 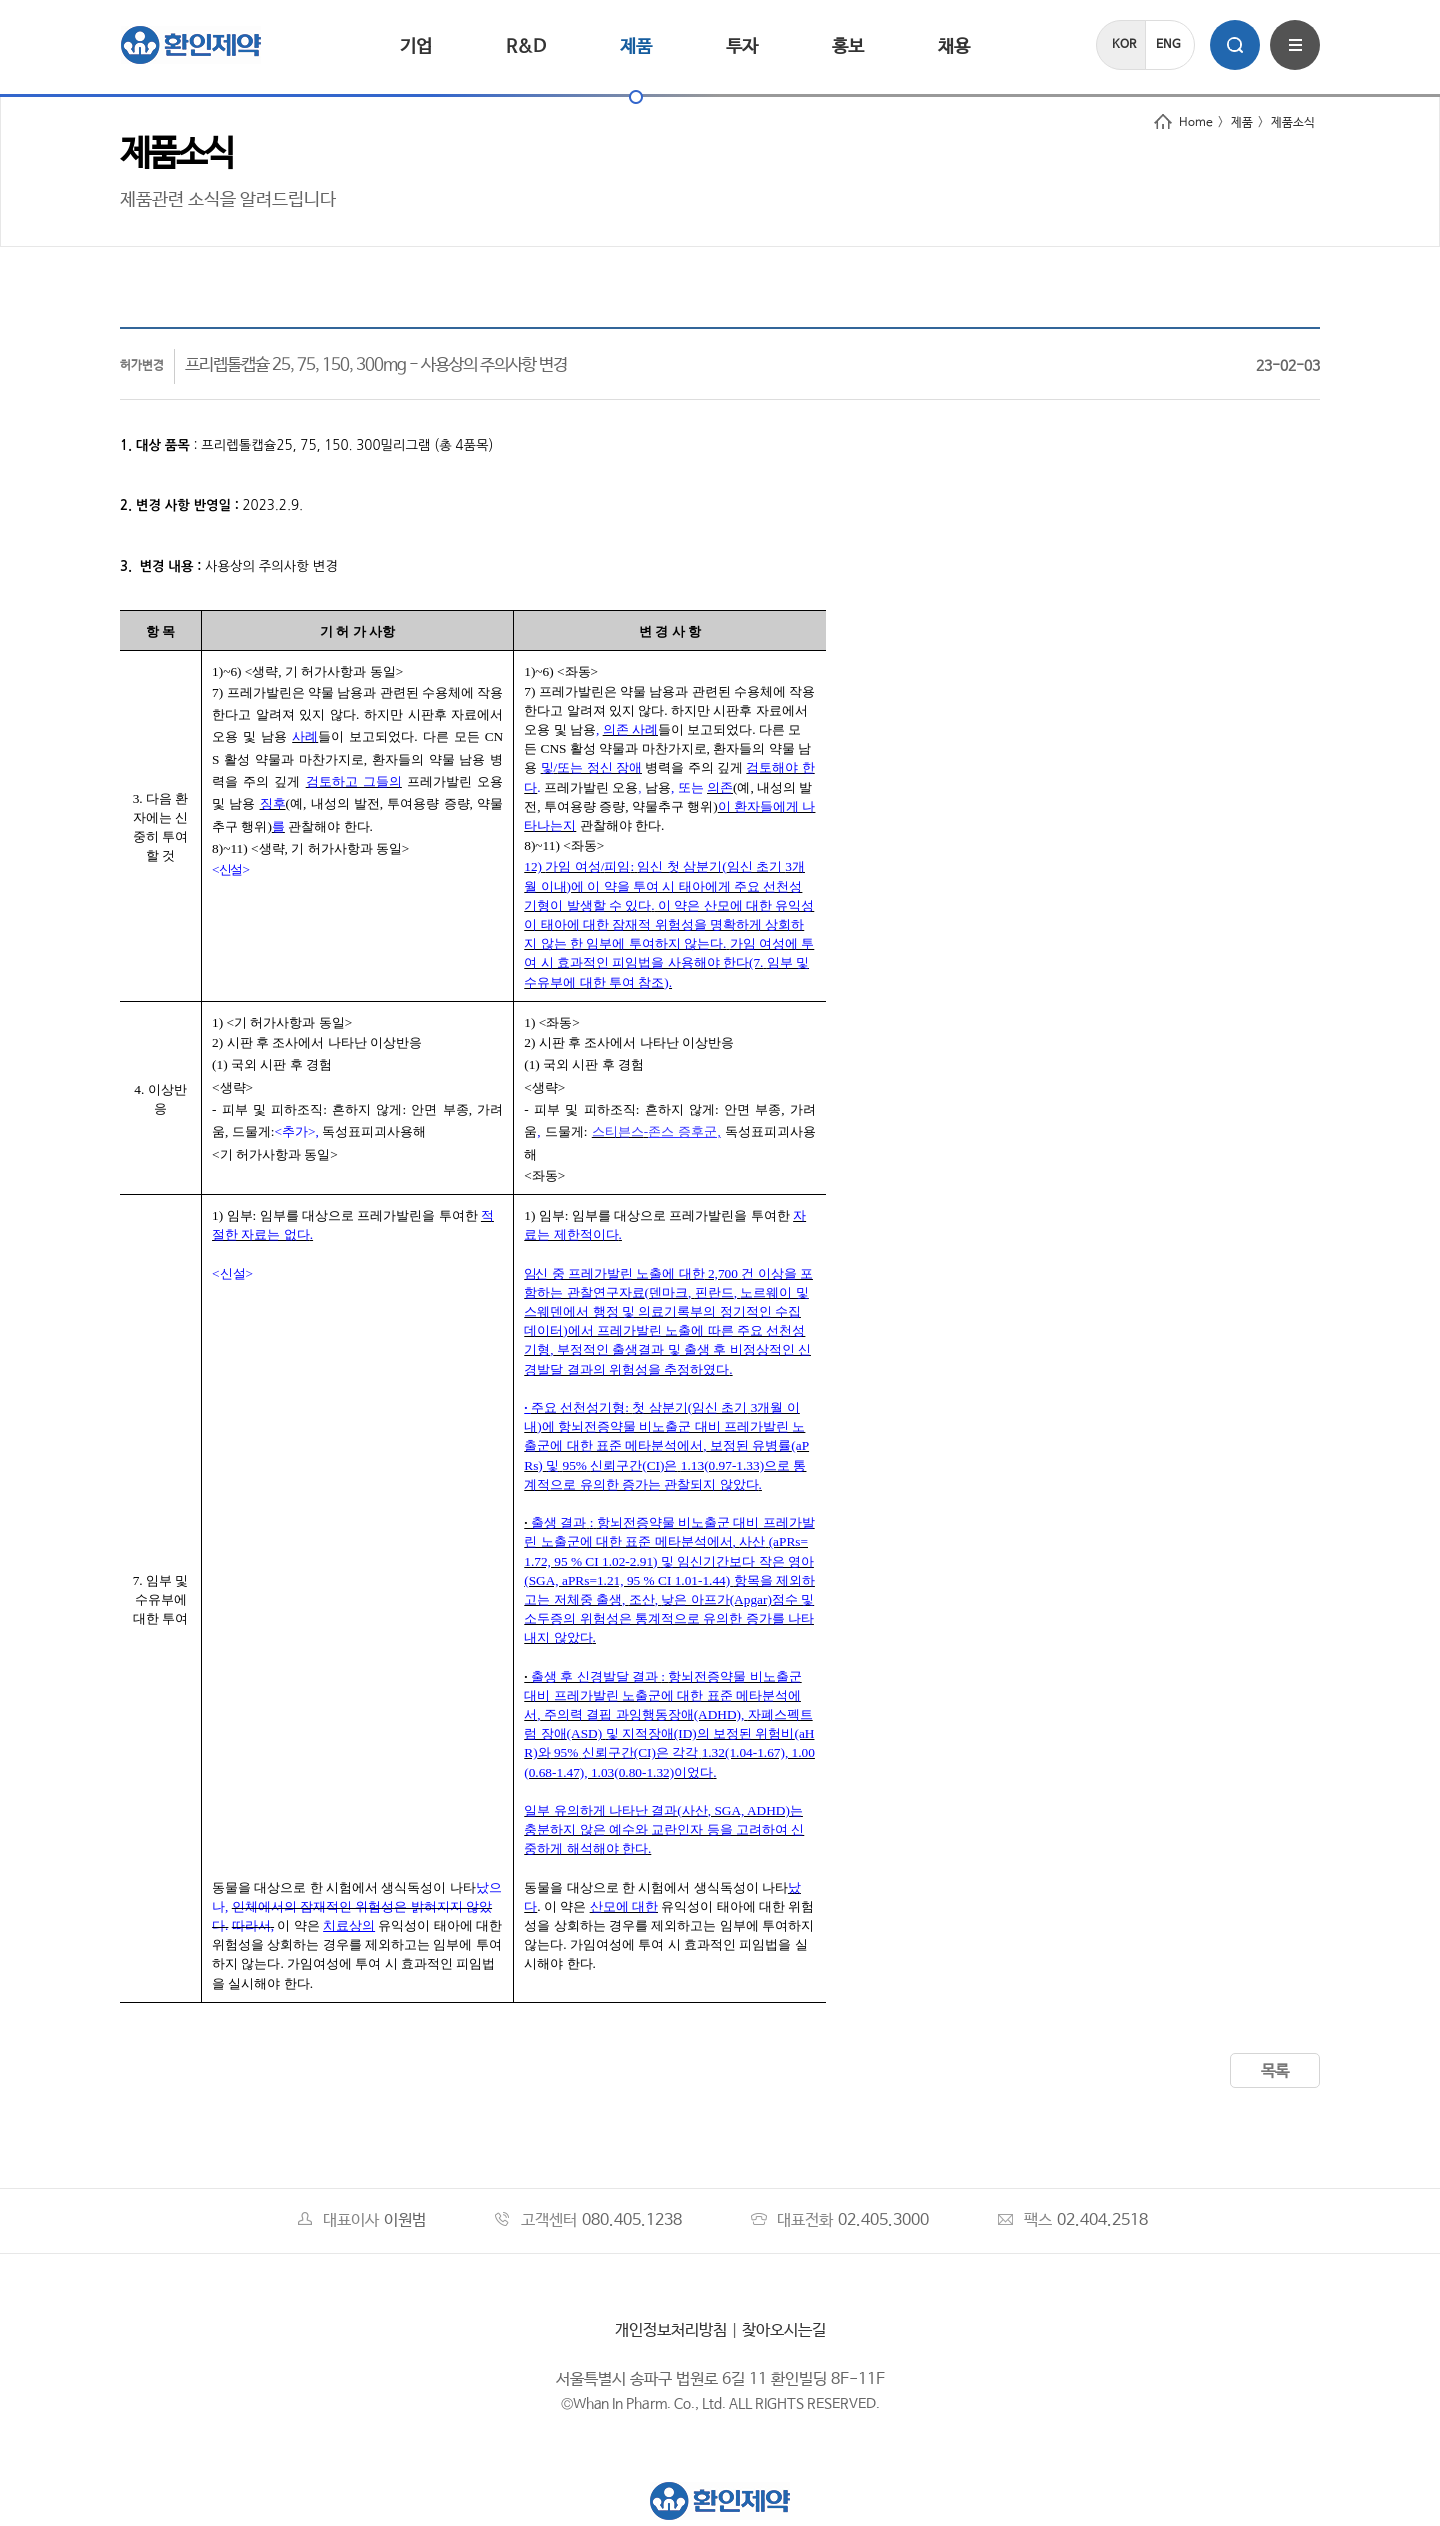 What do you see at coordinates (1168, 45) in the screenshot?
I see `ENG` at bounding box center [1168, 45].